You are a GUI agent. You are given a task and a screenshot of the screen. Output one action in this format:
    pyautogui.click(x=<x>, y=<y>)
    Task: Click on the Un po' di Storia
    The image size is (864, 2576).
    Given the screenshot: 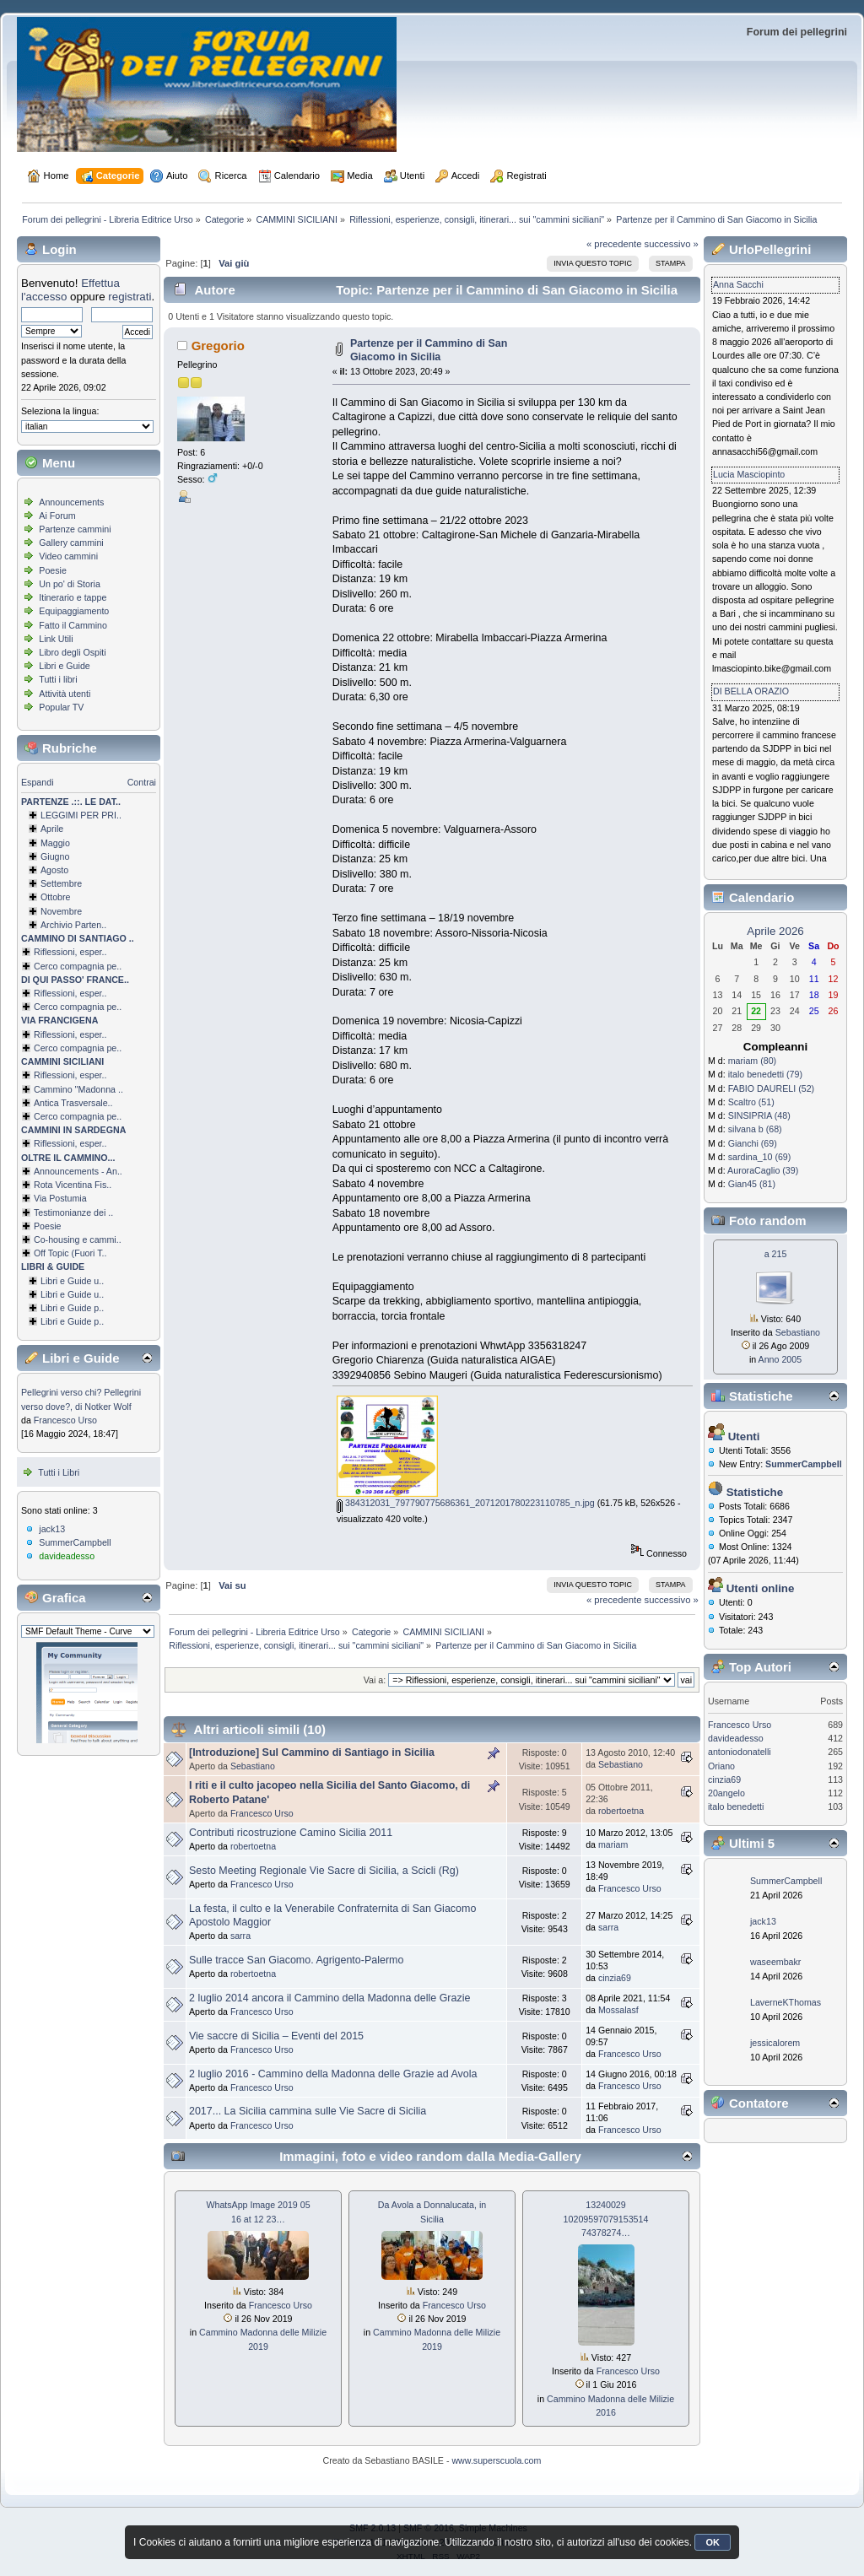 What is the action you would take?
    pyautogui.click(x=69, y=584)
    